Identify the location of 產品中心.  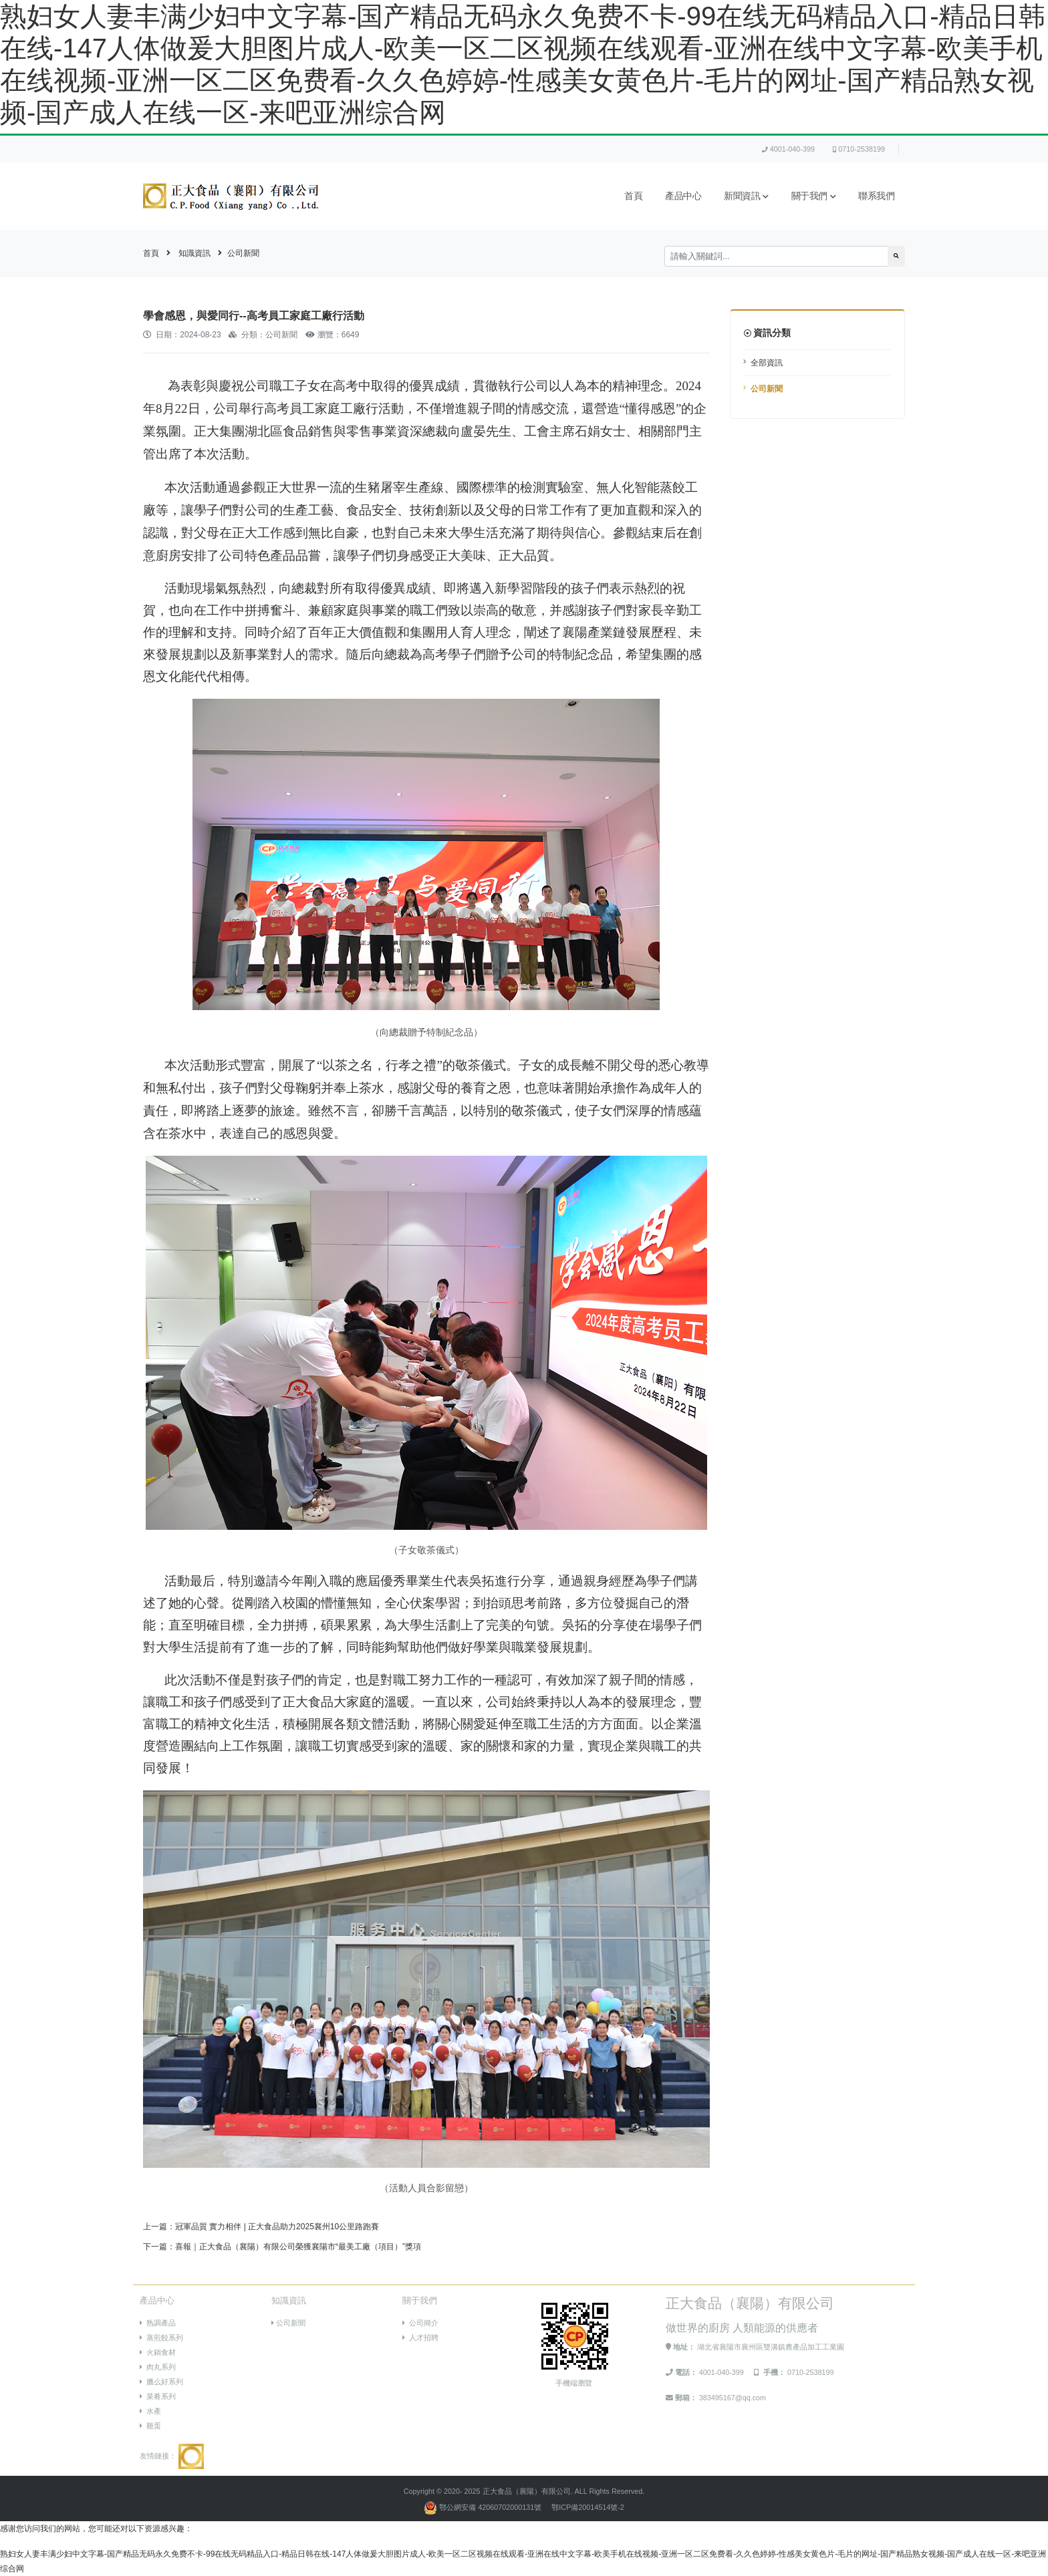
(683, 196).